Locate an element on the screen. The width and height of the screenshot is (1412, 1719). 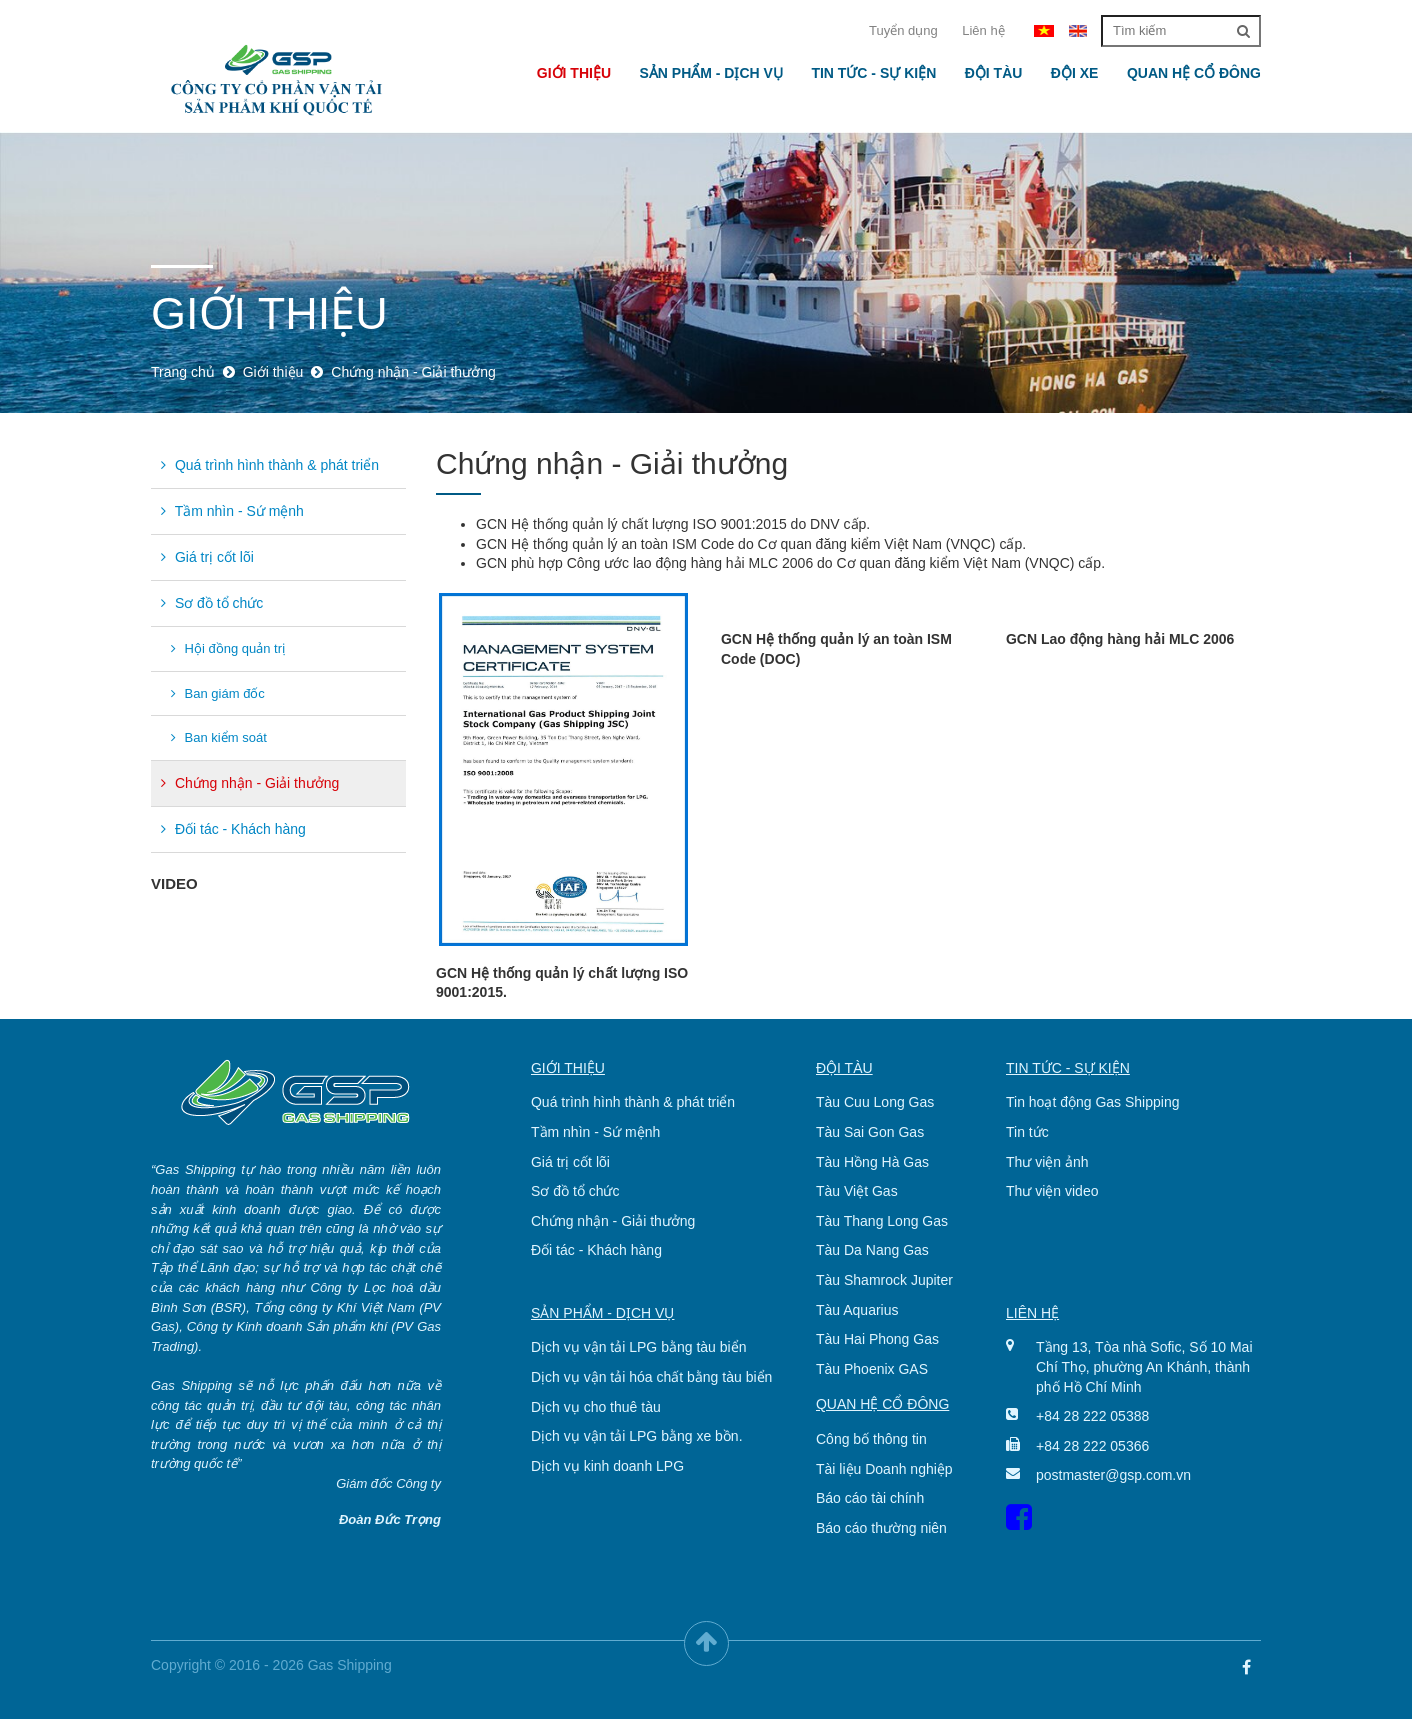
Tàu Sai Gon Gas is located at coordinates (870, 1132).